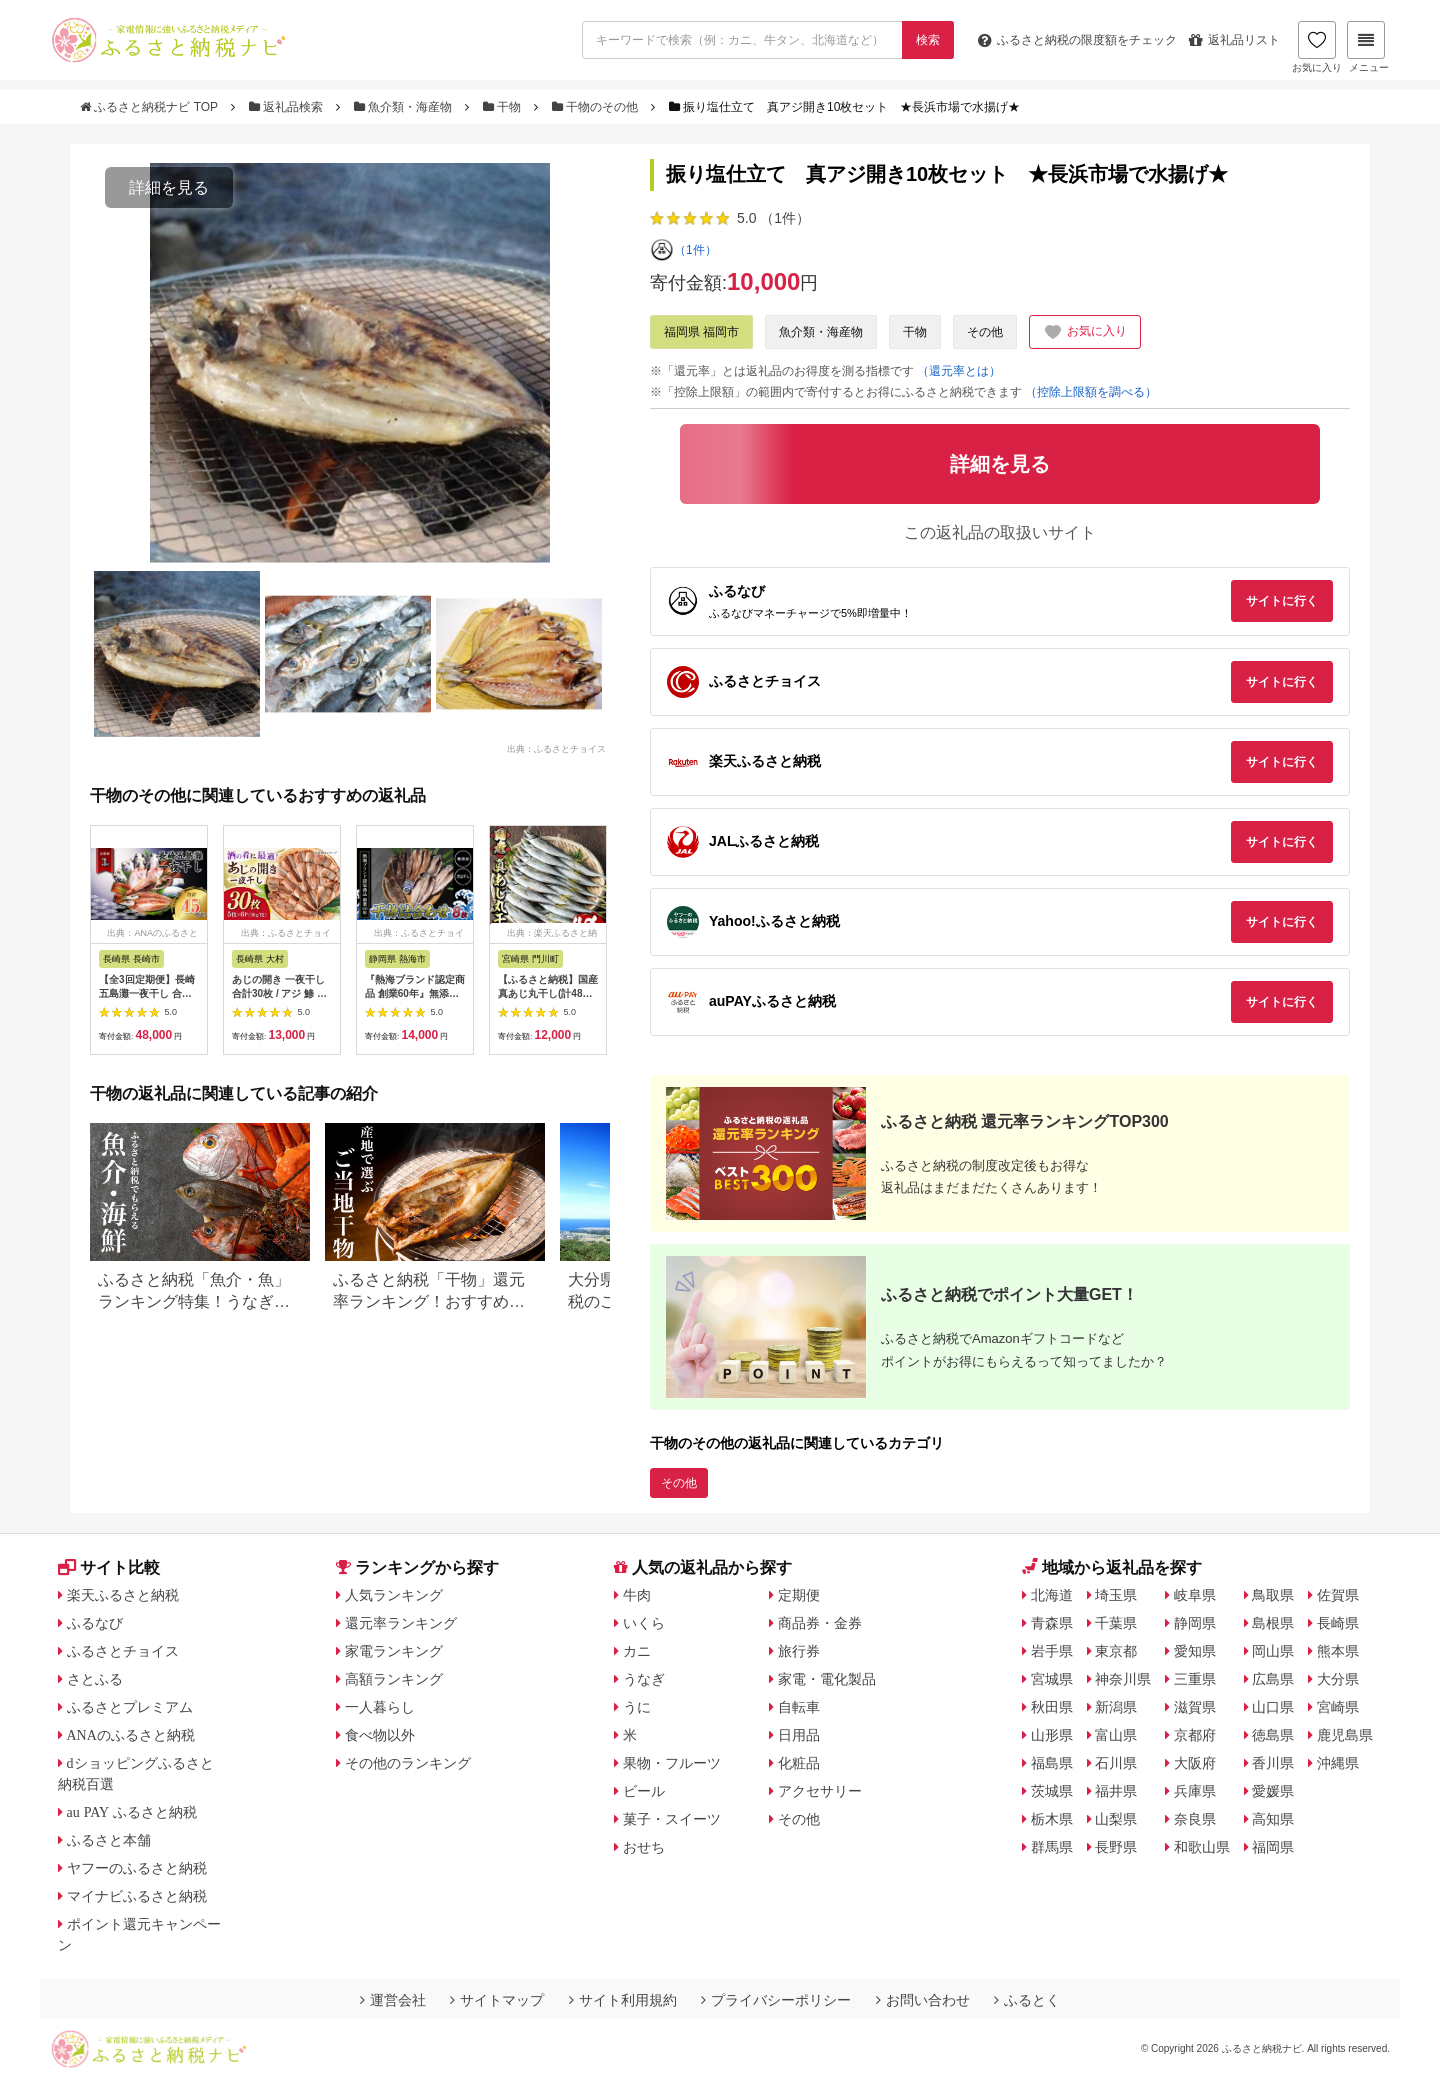  I want to click on 富山県, so click(1116, 1735).